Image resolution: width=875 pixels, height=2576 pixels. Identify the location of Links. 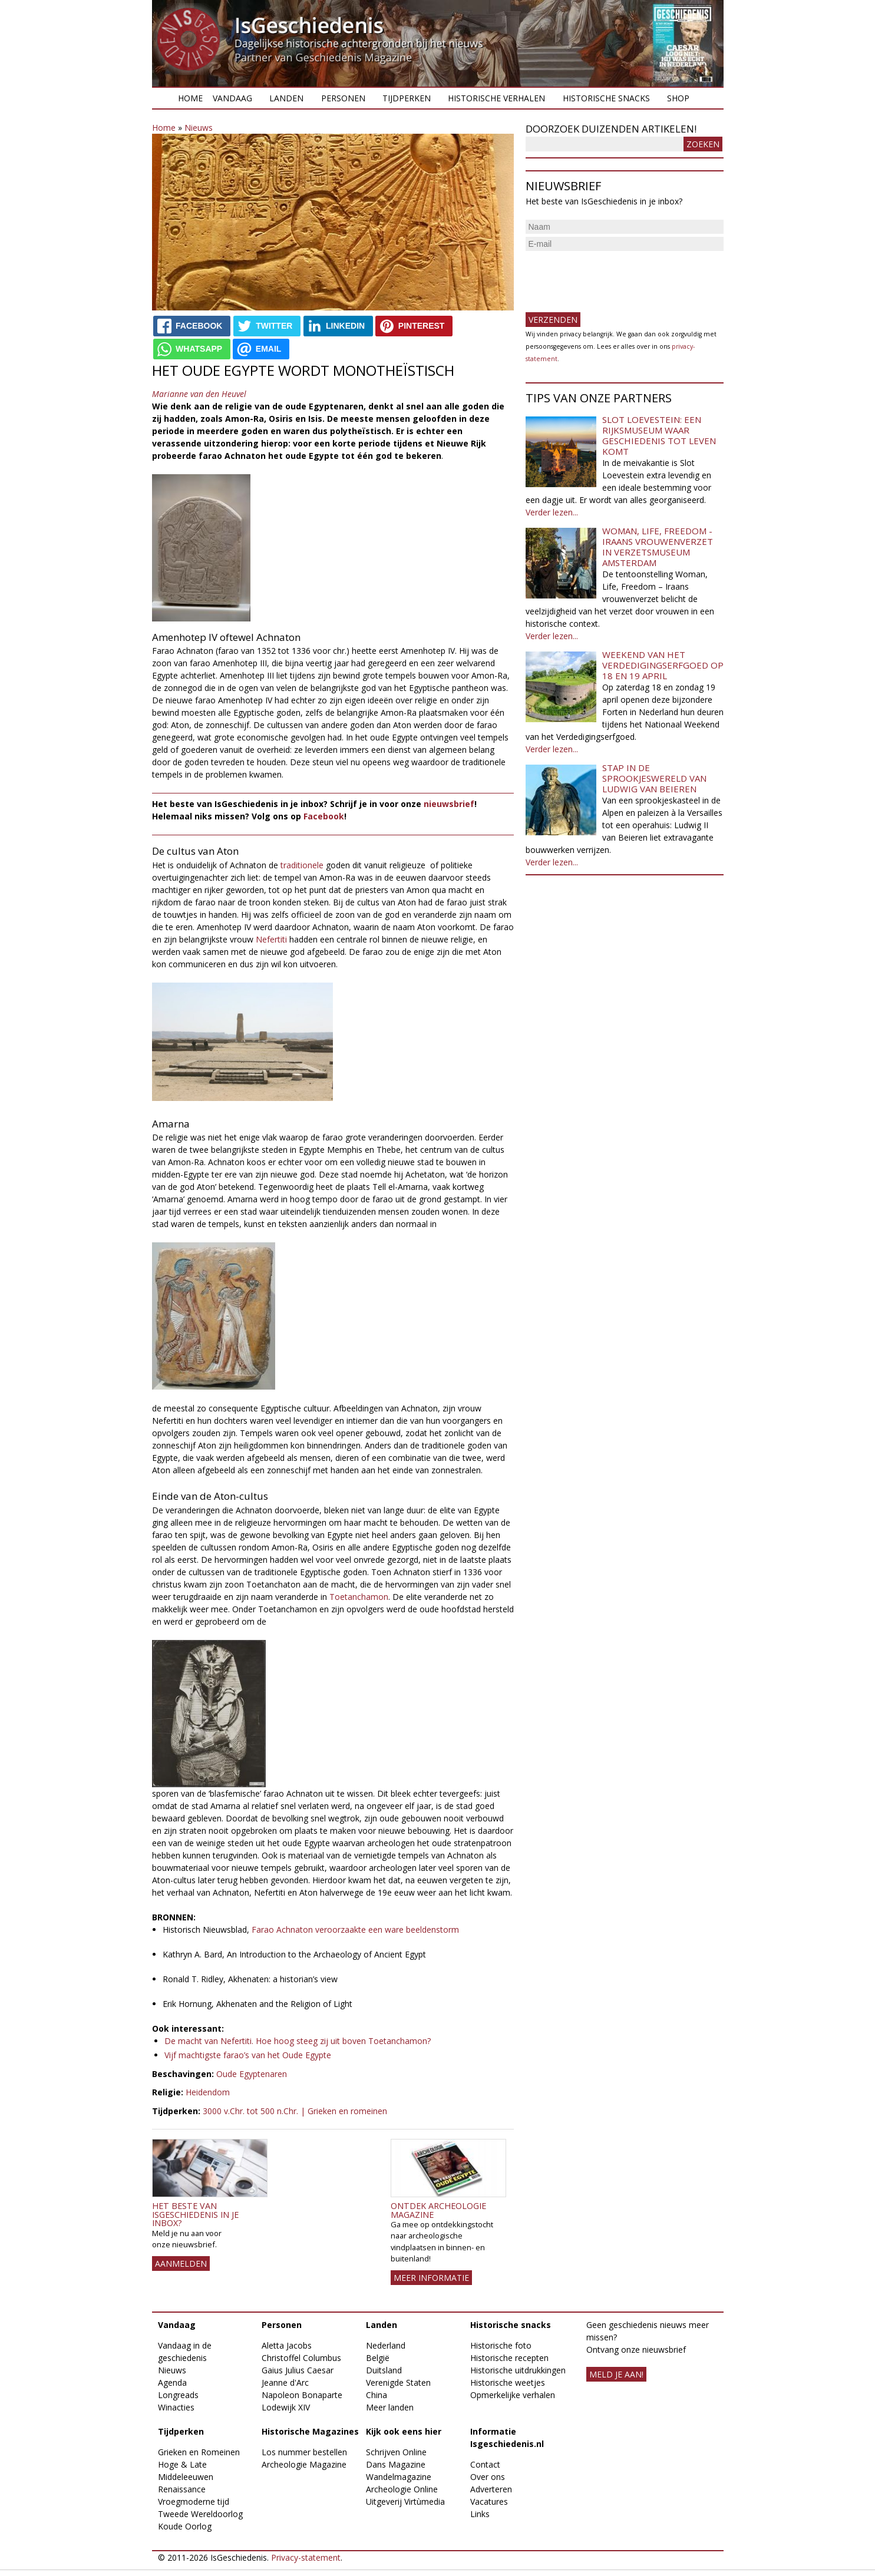
(480, 2513).